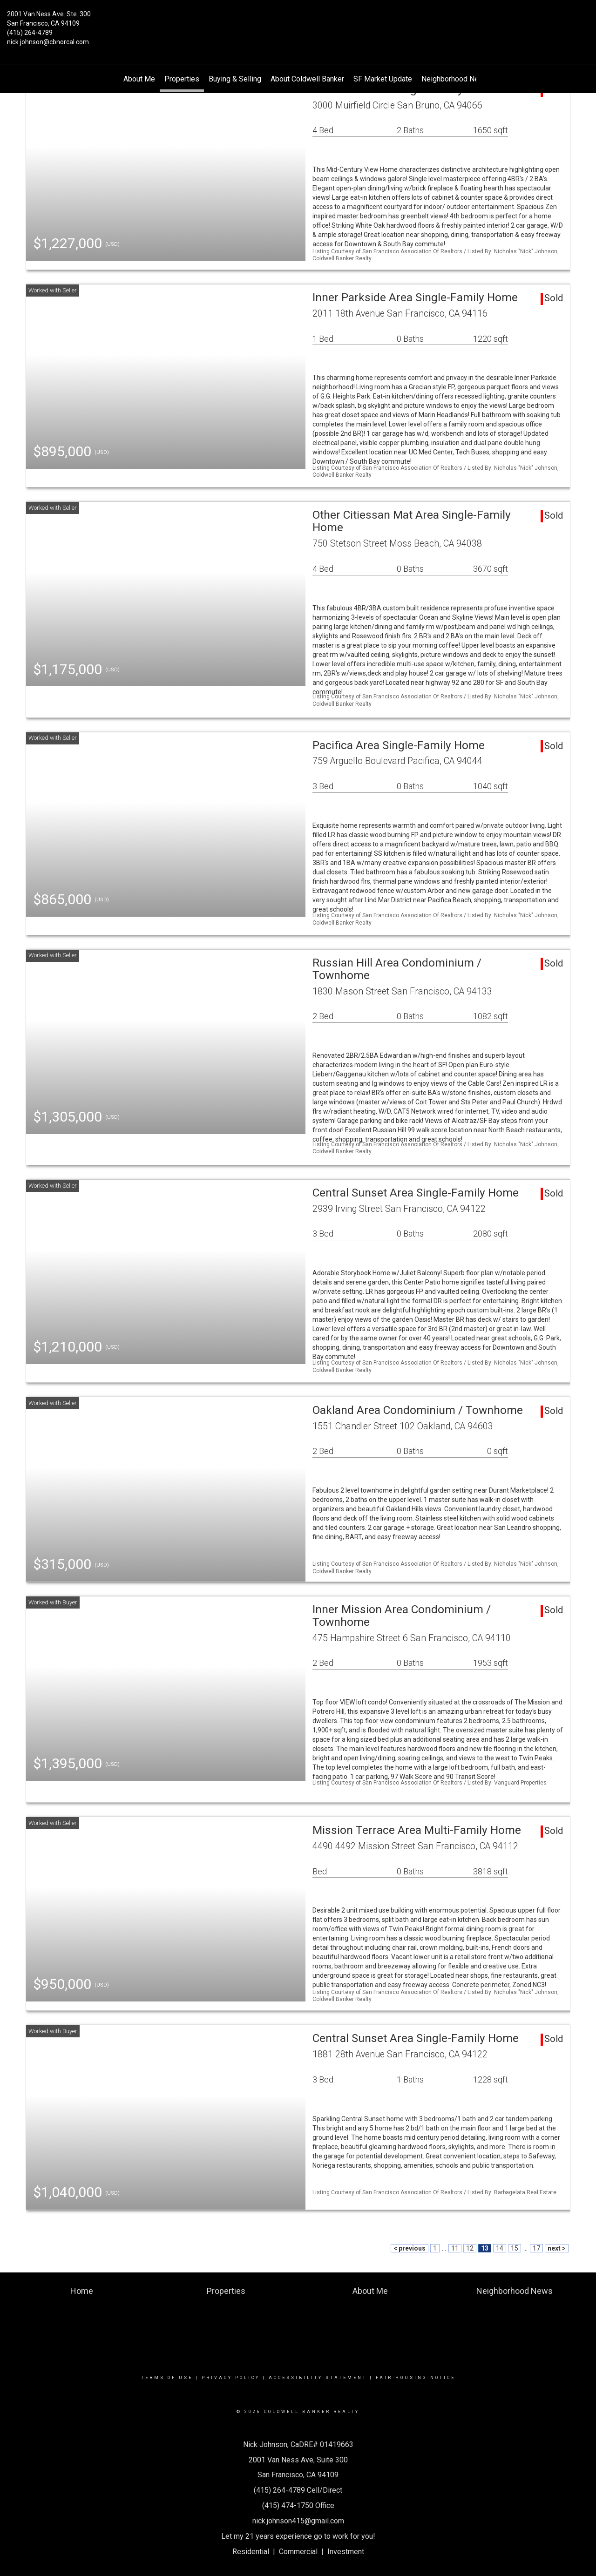 The image size is (596, 2576). What do you see at coordinates (30, 32) in the screenshot?
I see `(415) 264-4789` at bounding box center [30, 32].